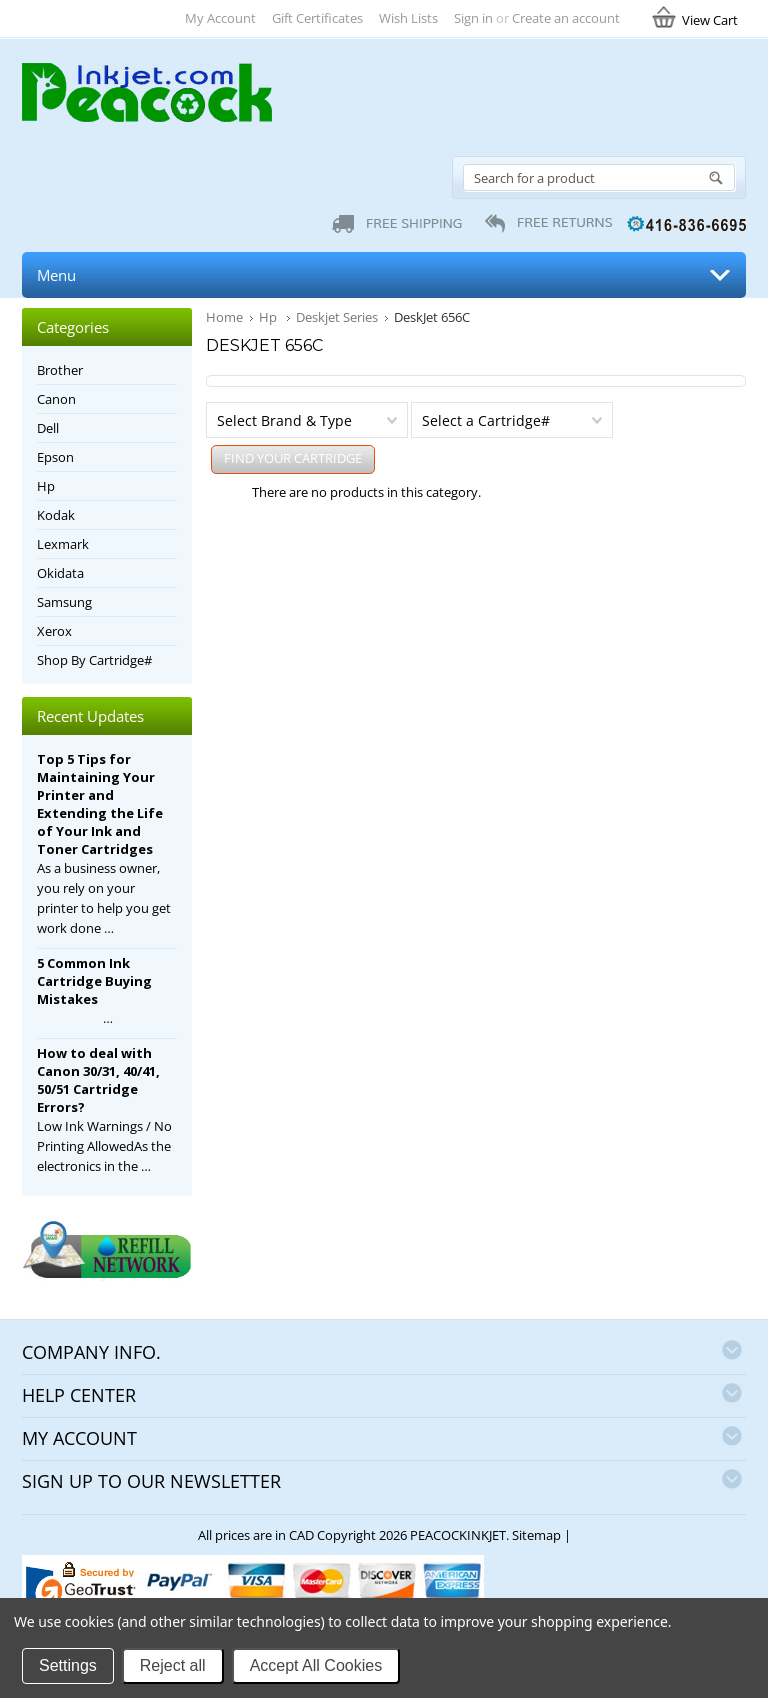 The image size is (768, 1698). Describe the element at coordinates (60, 370) in the screenshot. I see `Brother` at that location.